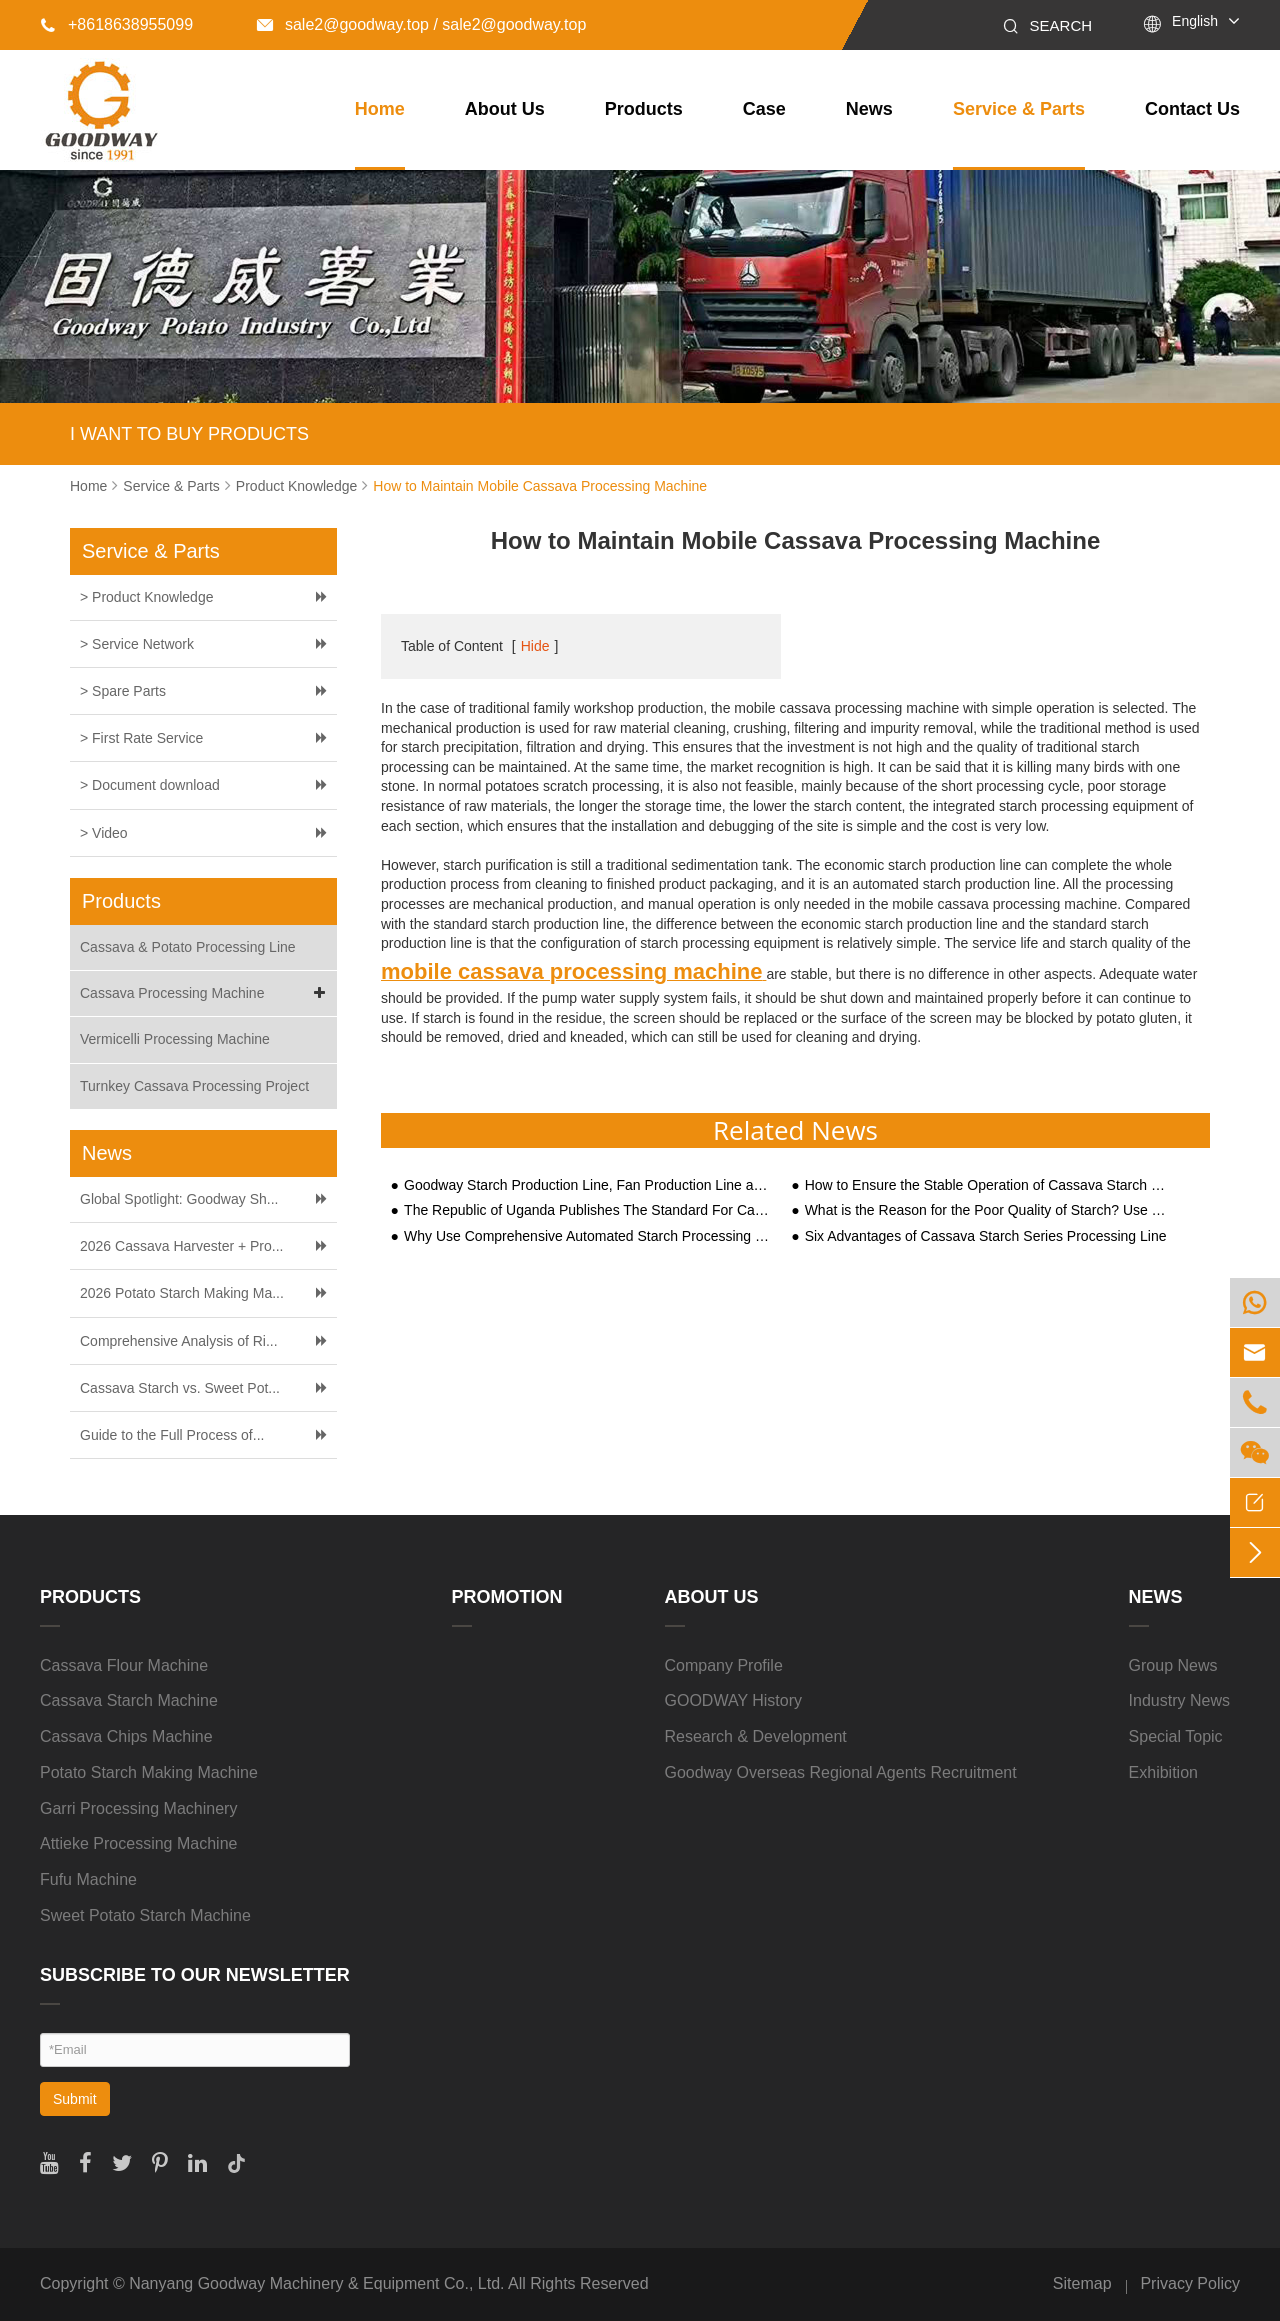 This screenshot has height=2321, width=1280. I want to click on Submit, so click(75, 2099).